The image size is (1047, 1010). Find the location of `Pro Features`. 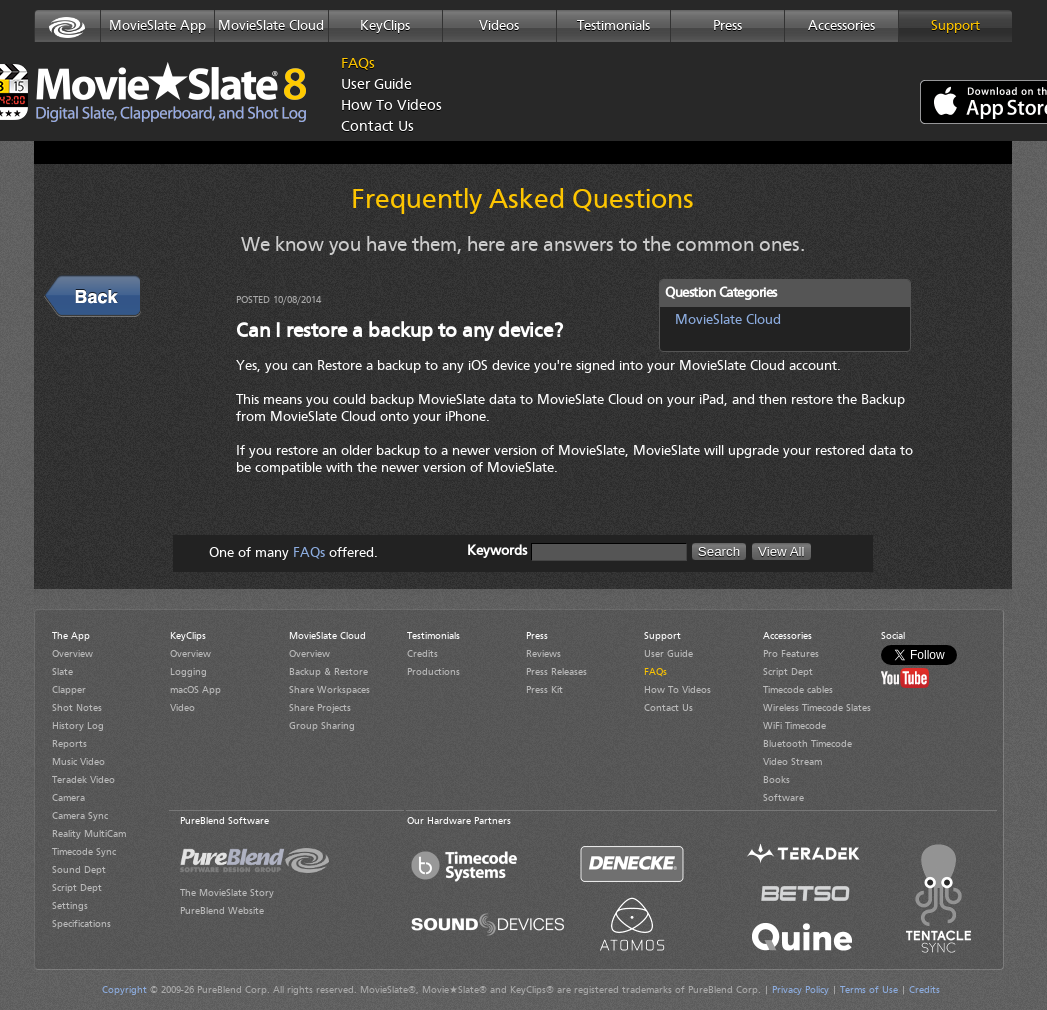

Pro Features is located at coordinates (791, 654).